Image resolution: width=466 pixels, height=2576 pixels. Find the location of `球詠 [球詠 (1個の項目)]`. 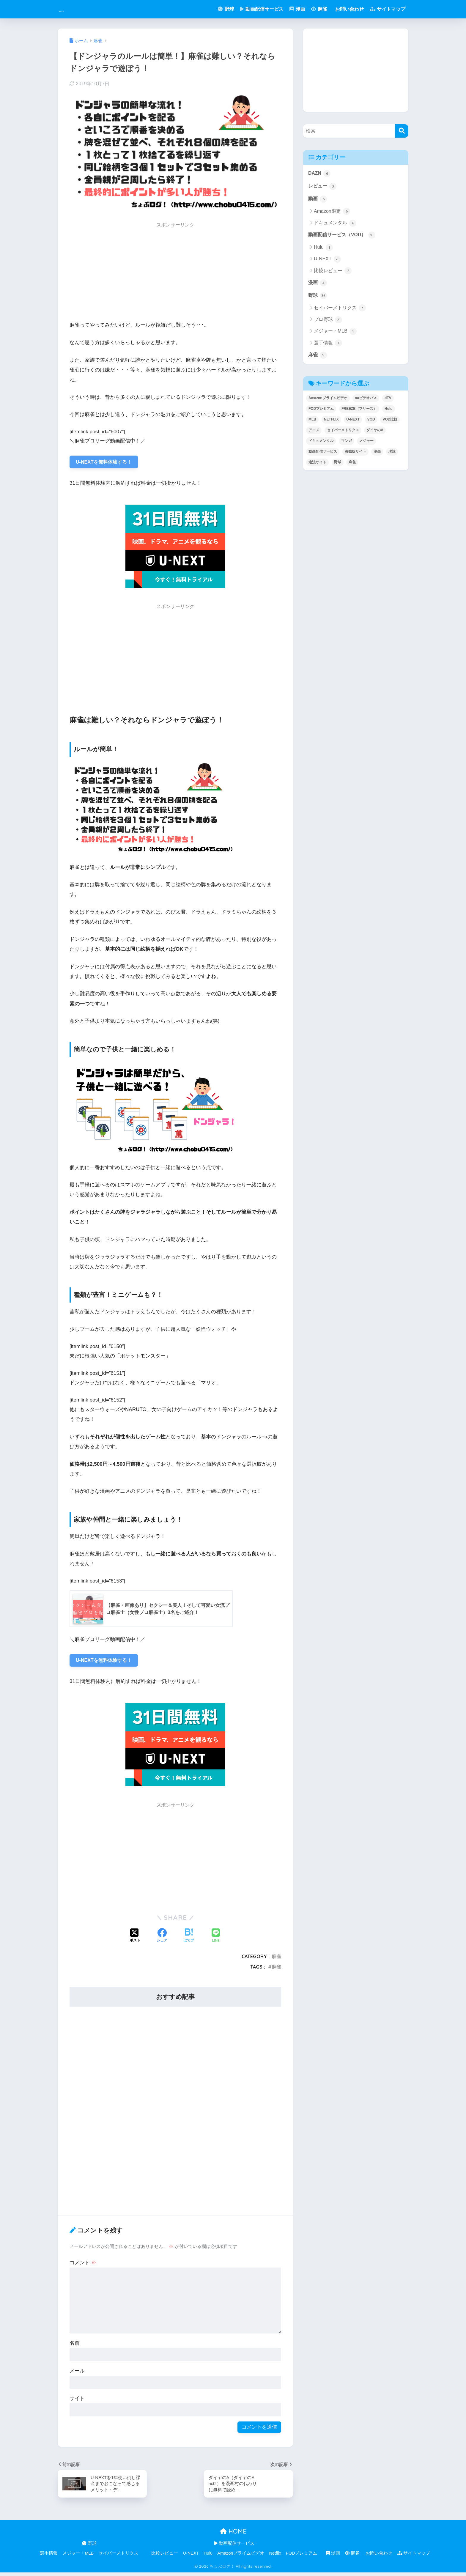

球詠 [球詠 (1個の項目)] is located at coordinates (392, 455).